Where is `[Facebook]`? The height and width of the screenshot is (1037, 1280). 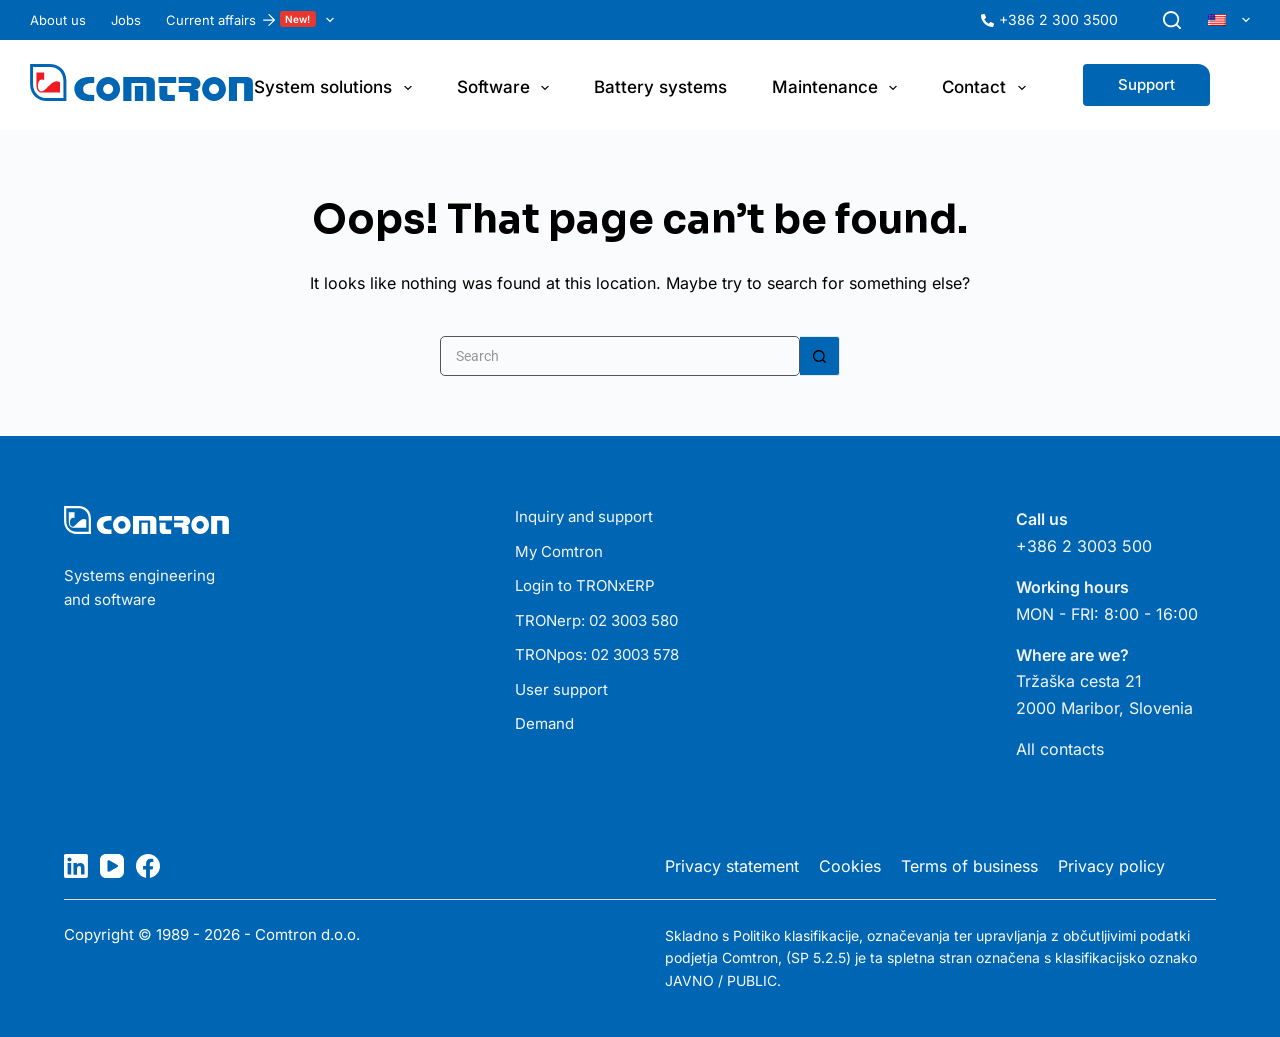 [Facebook] is located at coordinates (148, 866).